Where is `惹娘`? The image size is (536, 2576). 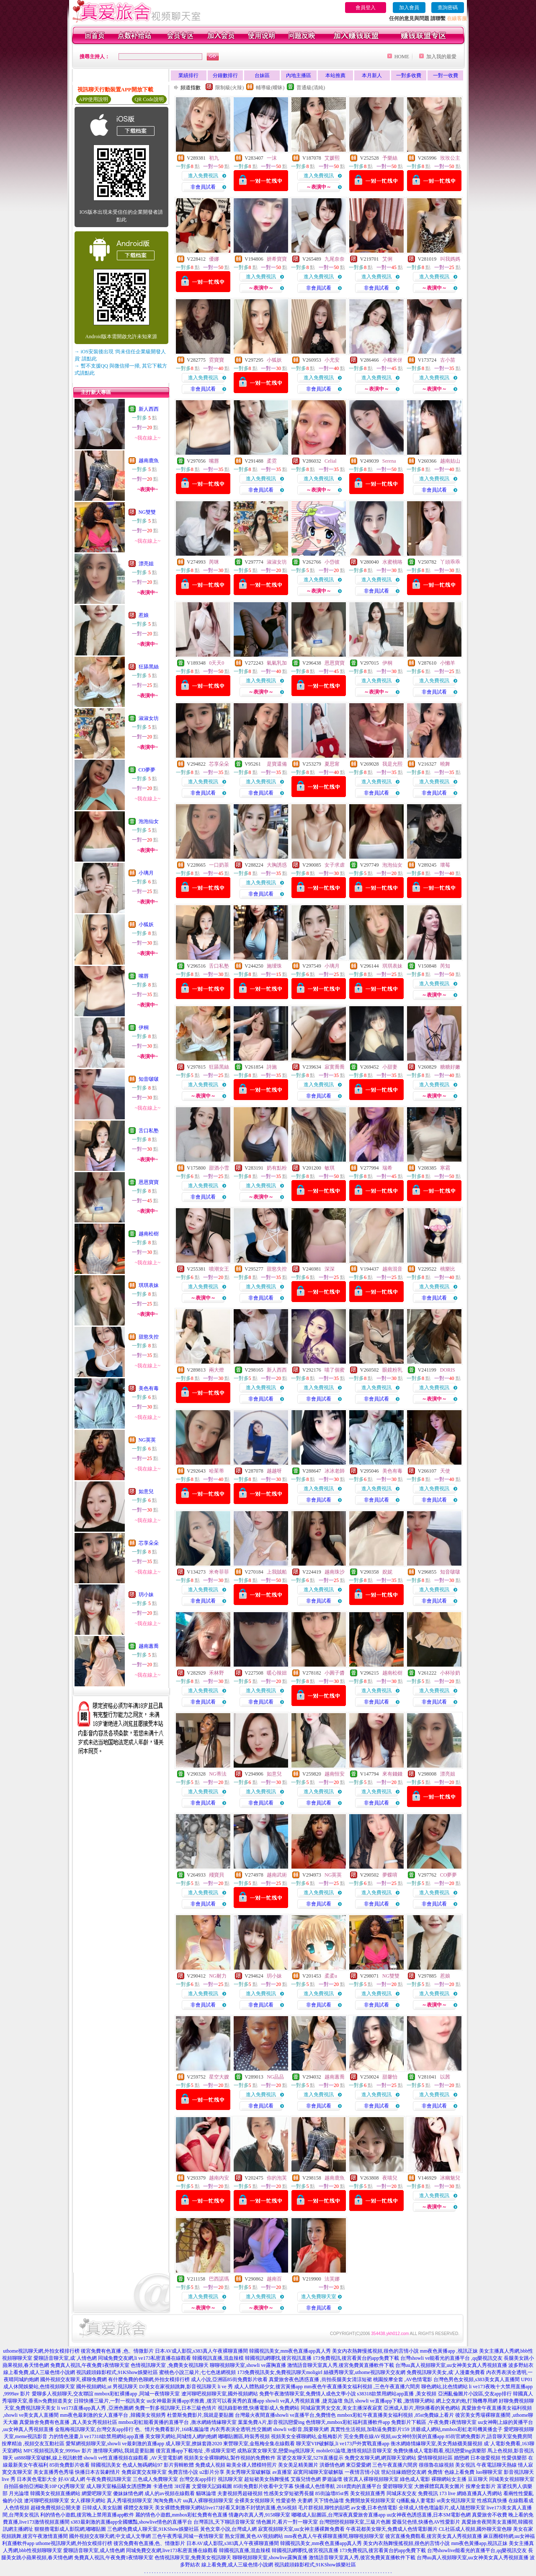 惹娘 is located at coordinates (144, 615).